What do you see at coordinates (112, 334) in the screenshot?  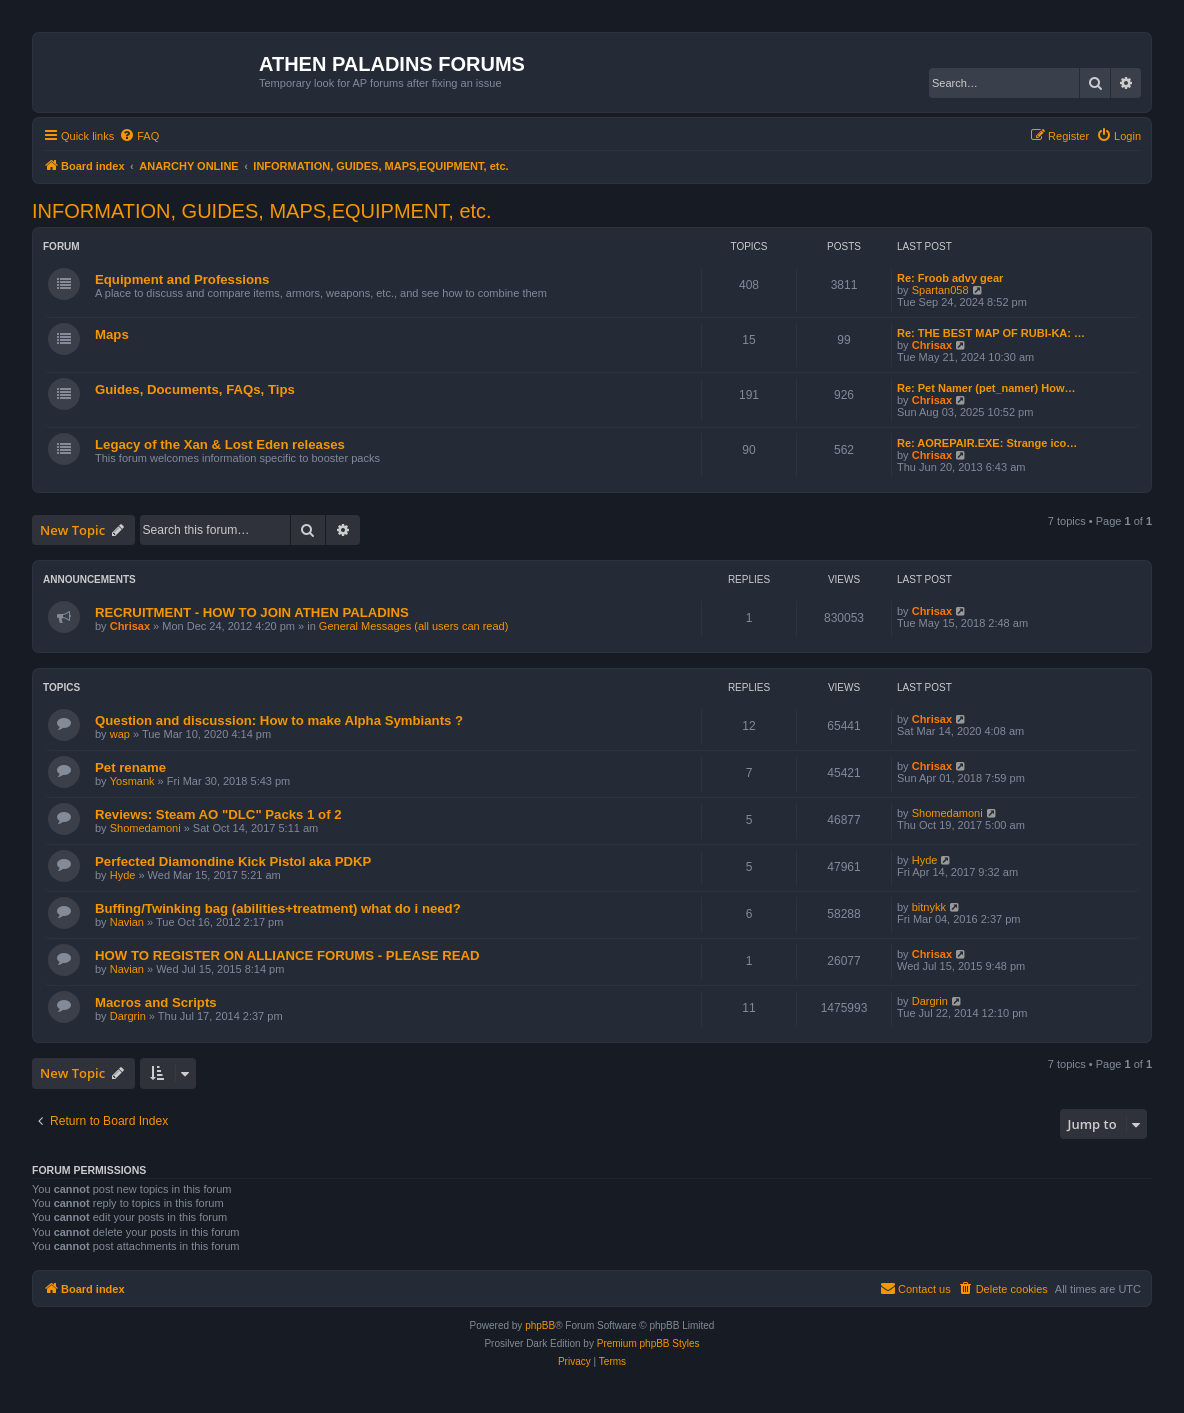 I see `Maps` at bounding box center [112, 334].